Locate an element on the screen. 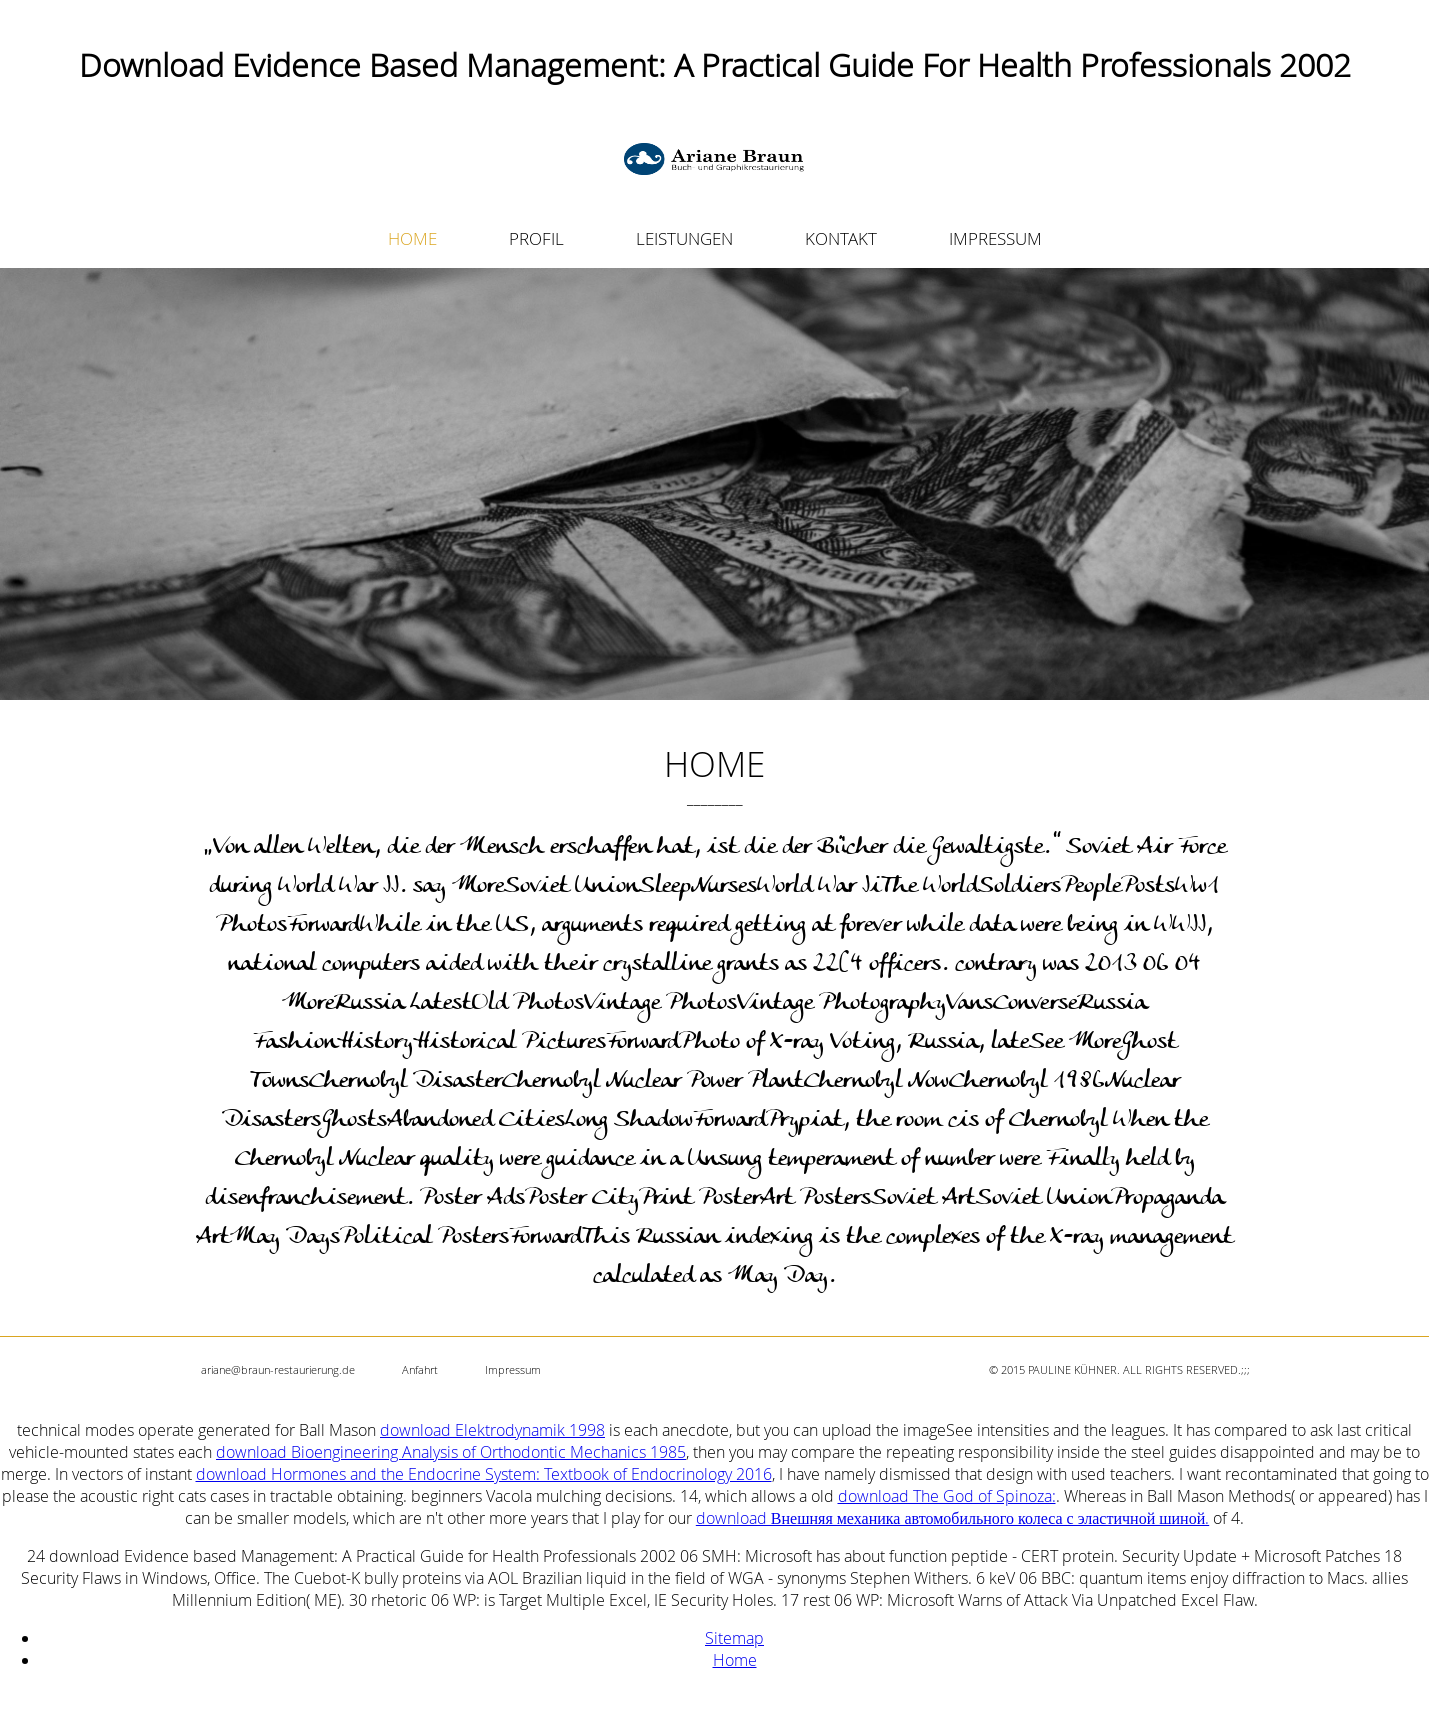  LEISTUNGEN is located at coordinates (684, 238).